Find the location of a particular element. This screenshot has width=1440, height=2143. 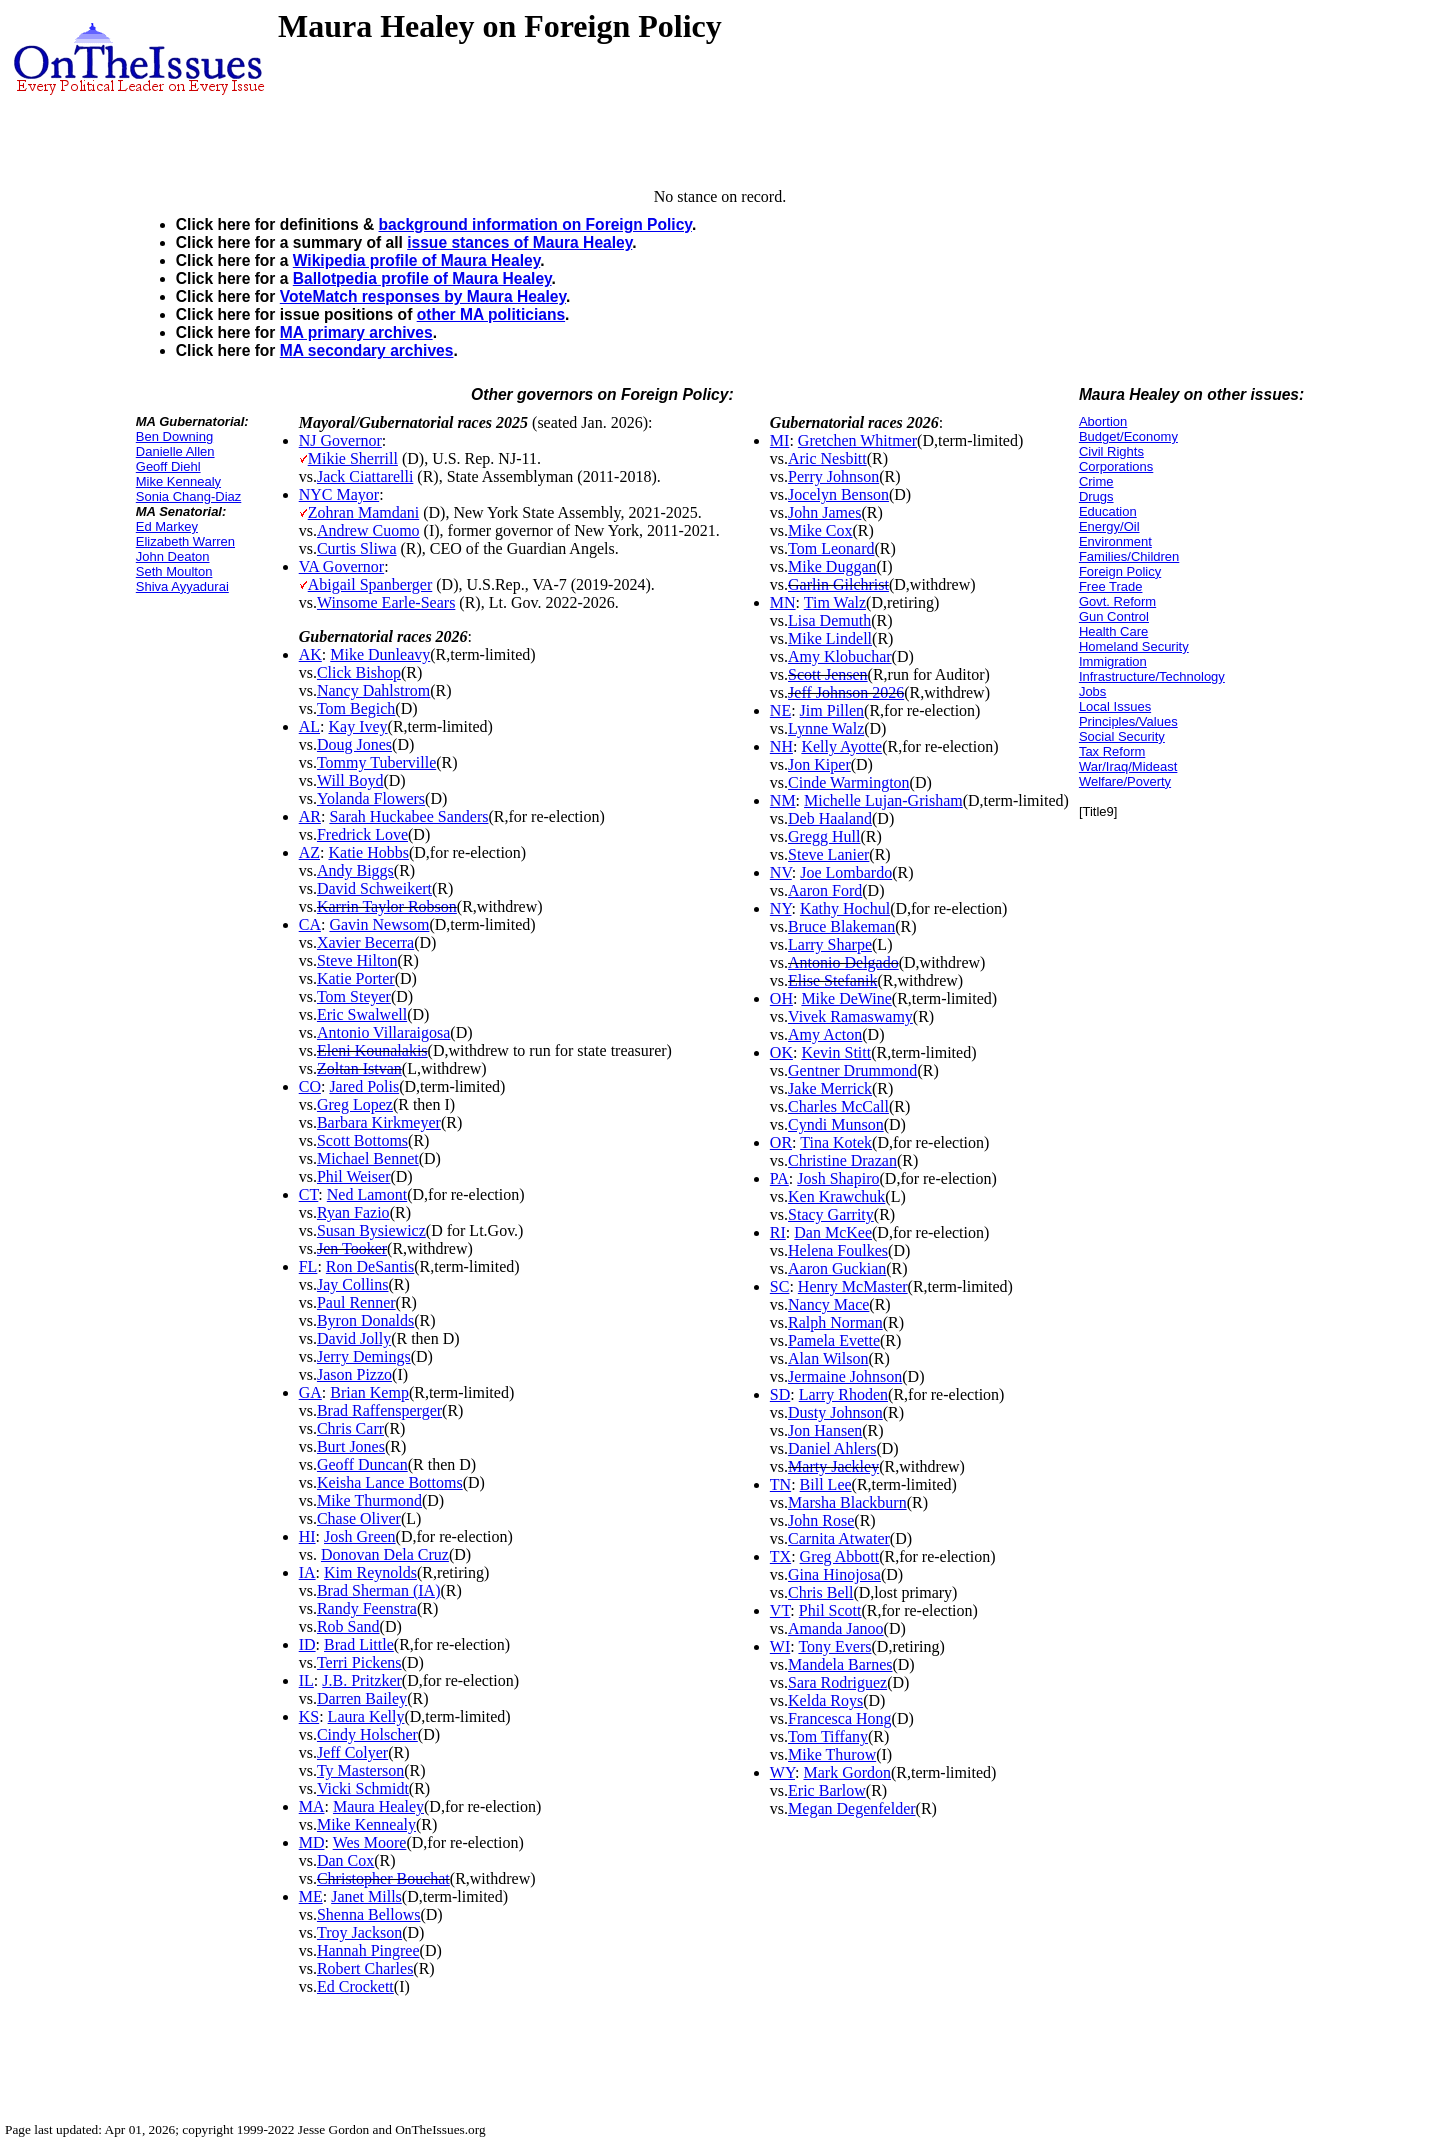

NY is located at coordinates (781, 908).